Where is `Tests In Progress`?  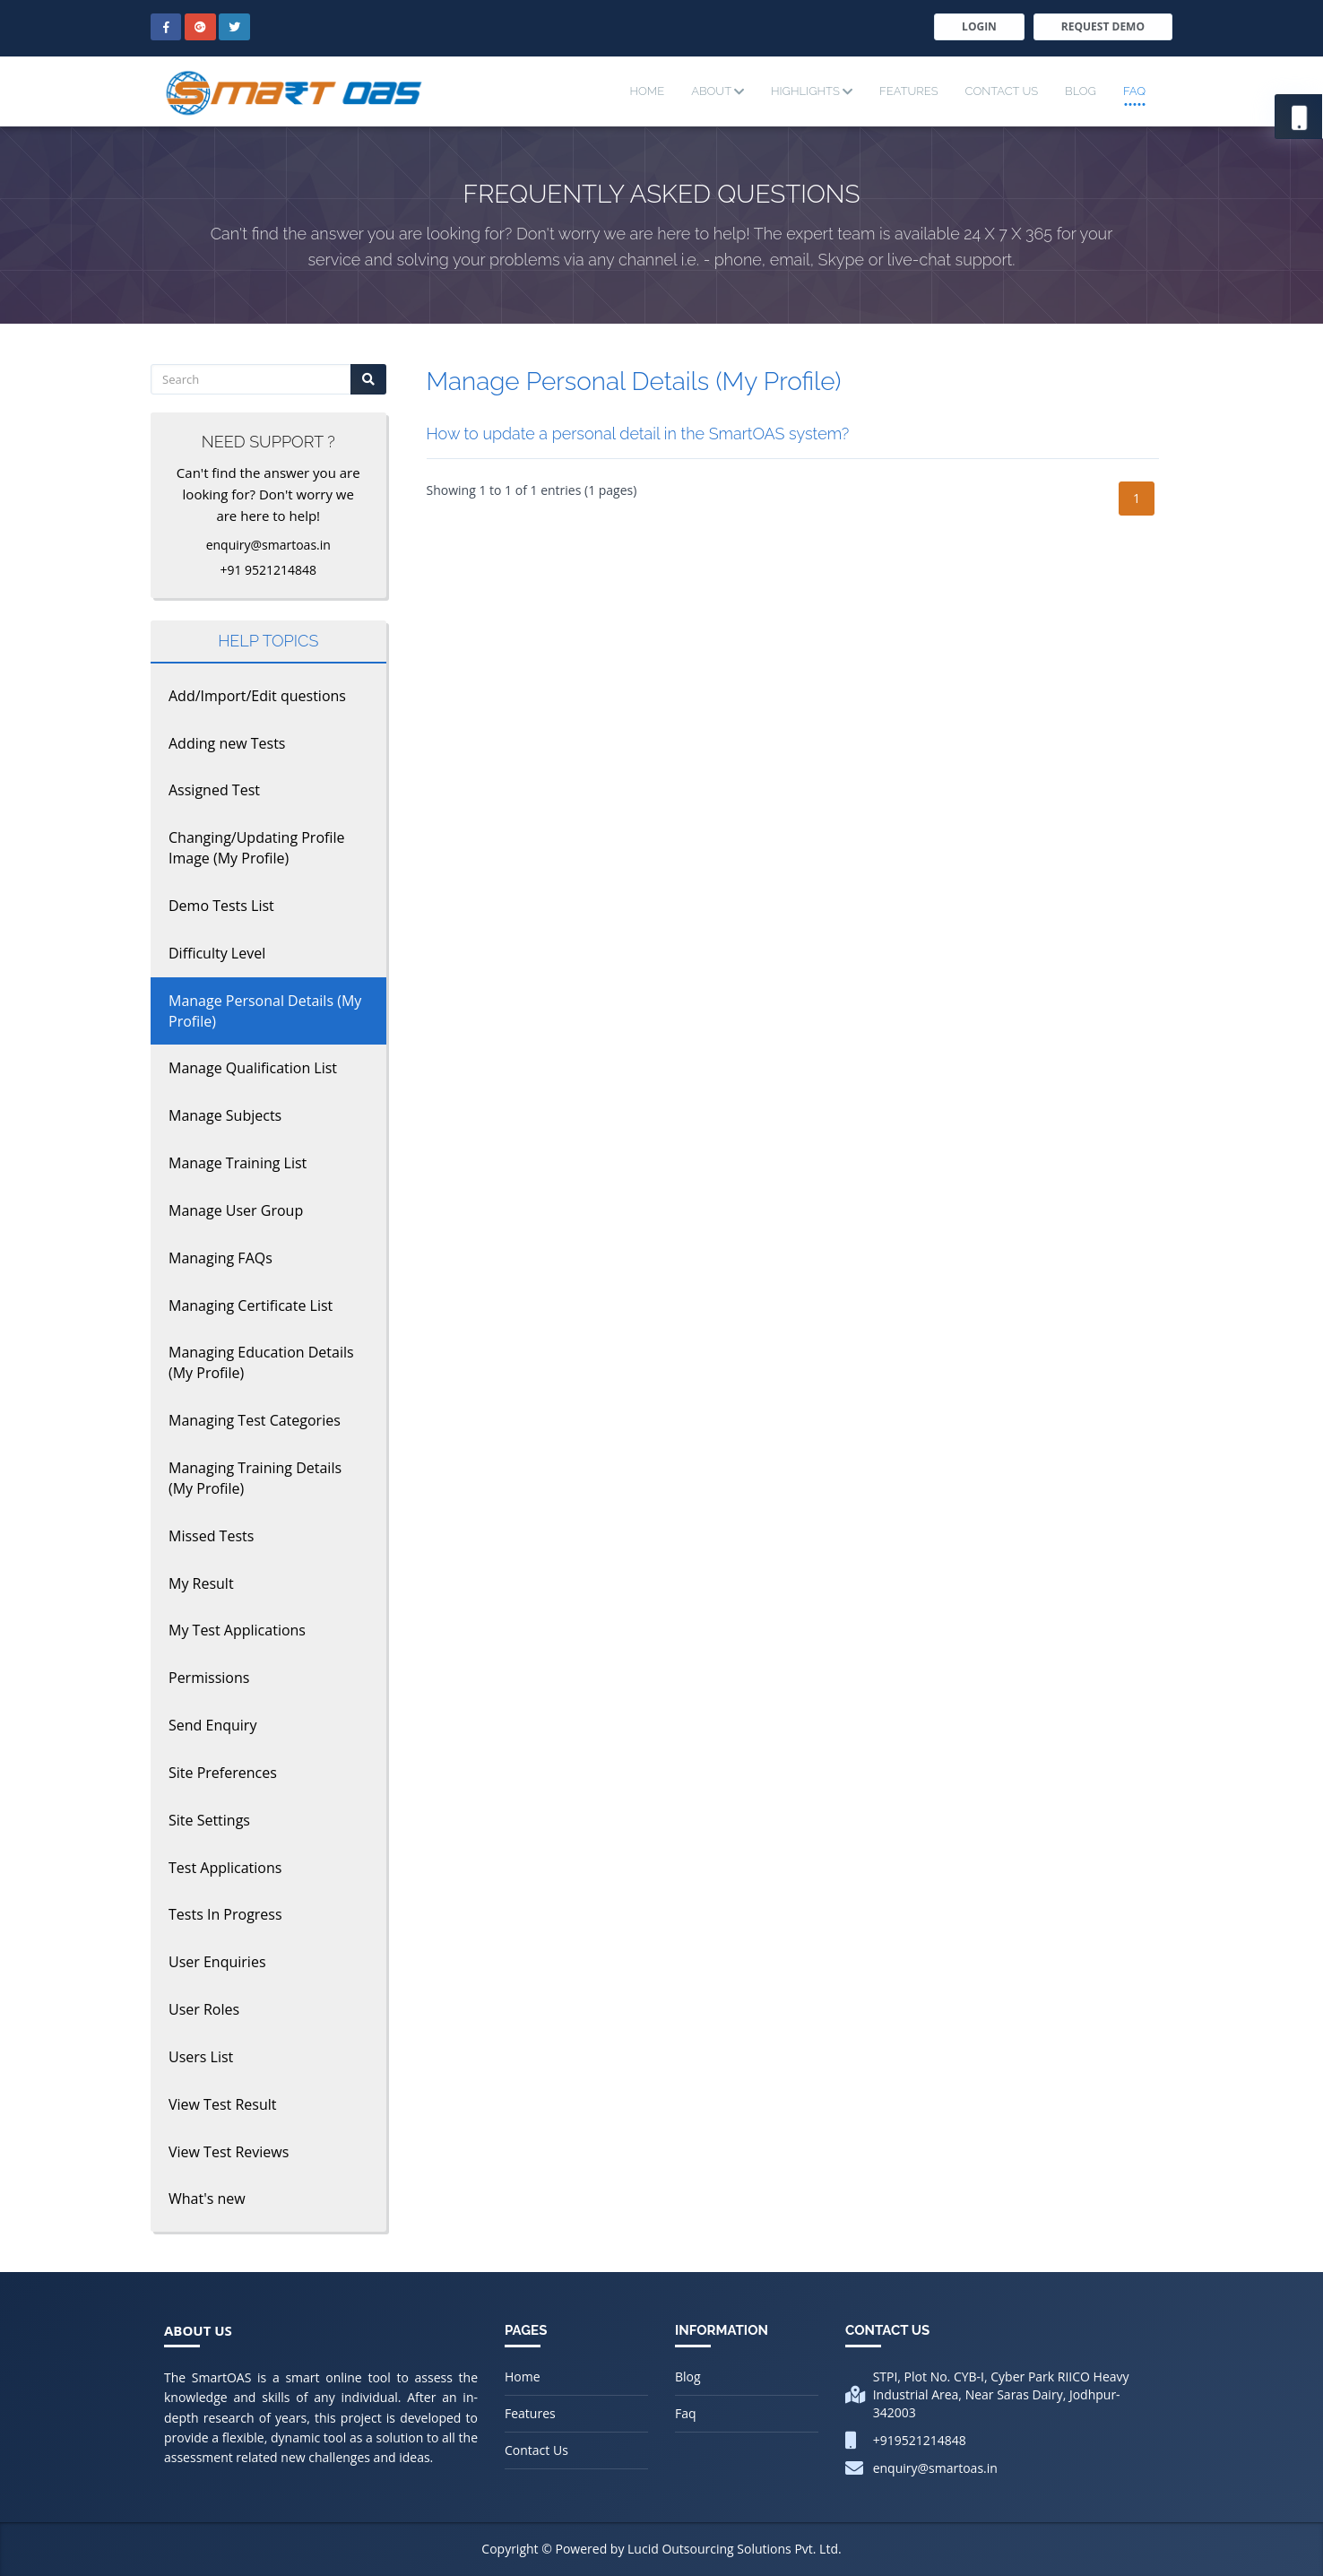
Tests In Progress is located at coordinates (225, 1914).